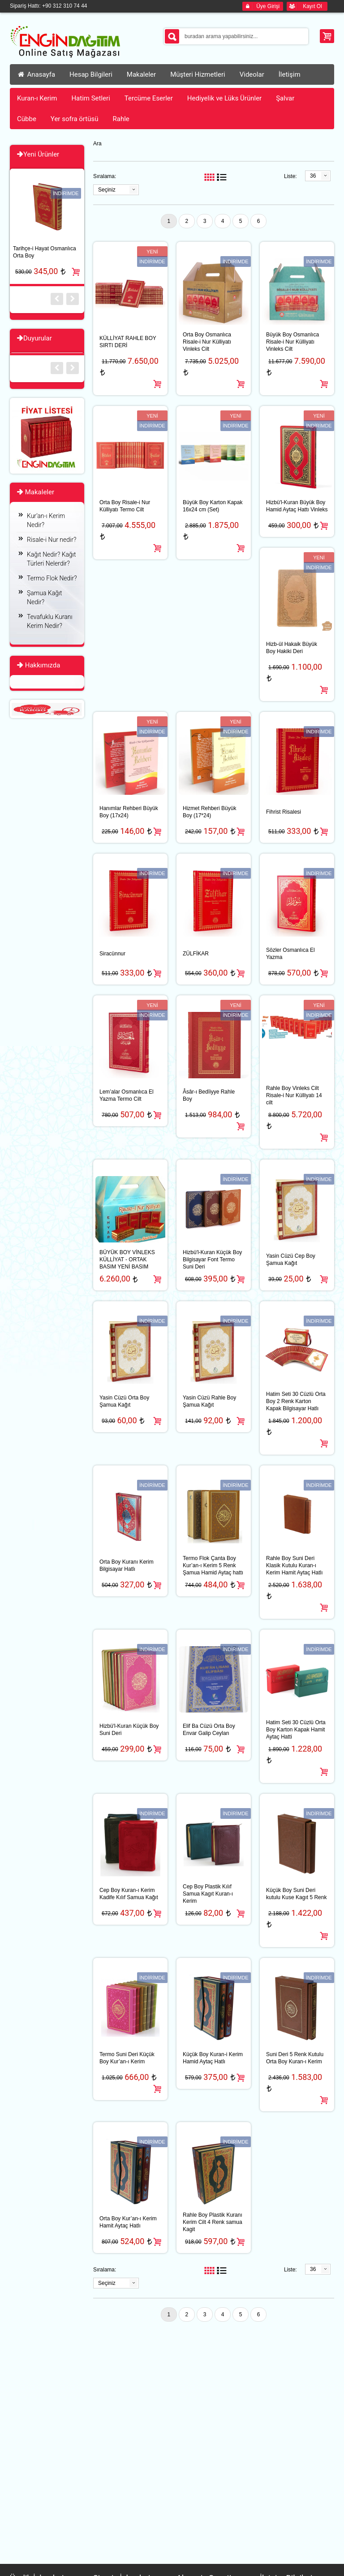 The width and height of the screenshot is (344, 2576). What do you see at coordinates (107, 190) in the screenshot?
I see `Seçiniz` at bounding box center [107, 190].